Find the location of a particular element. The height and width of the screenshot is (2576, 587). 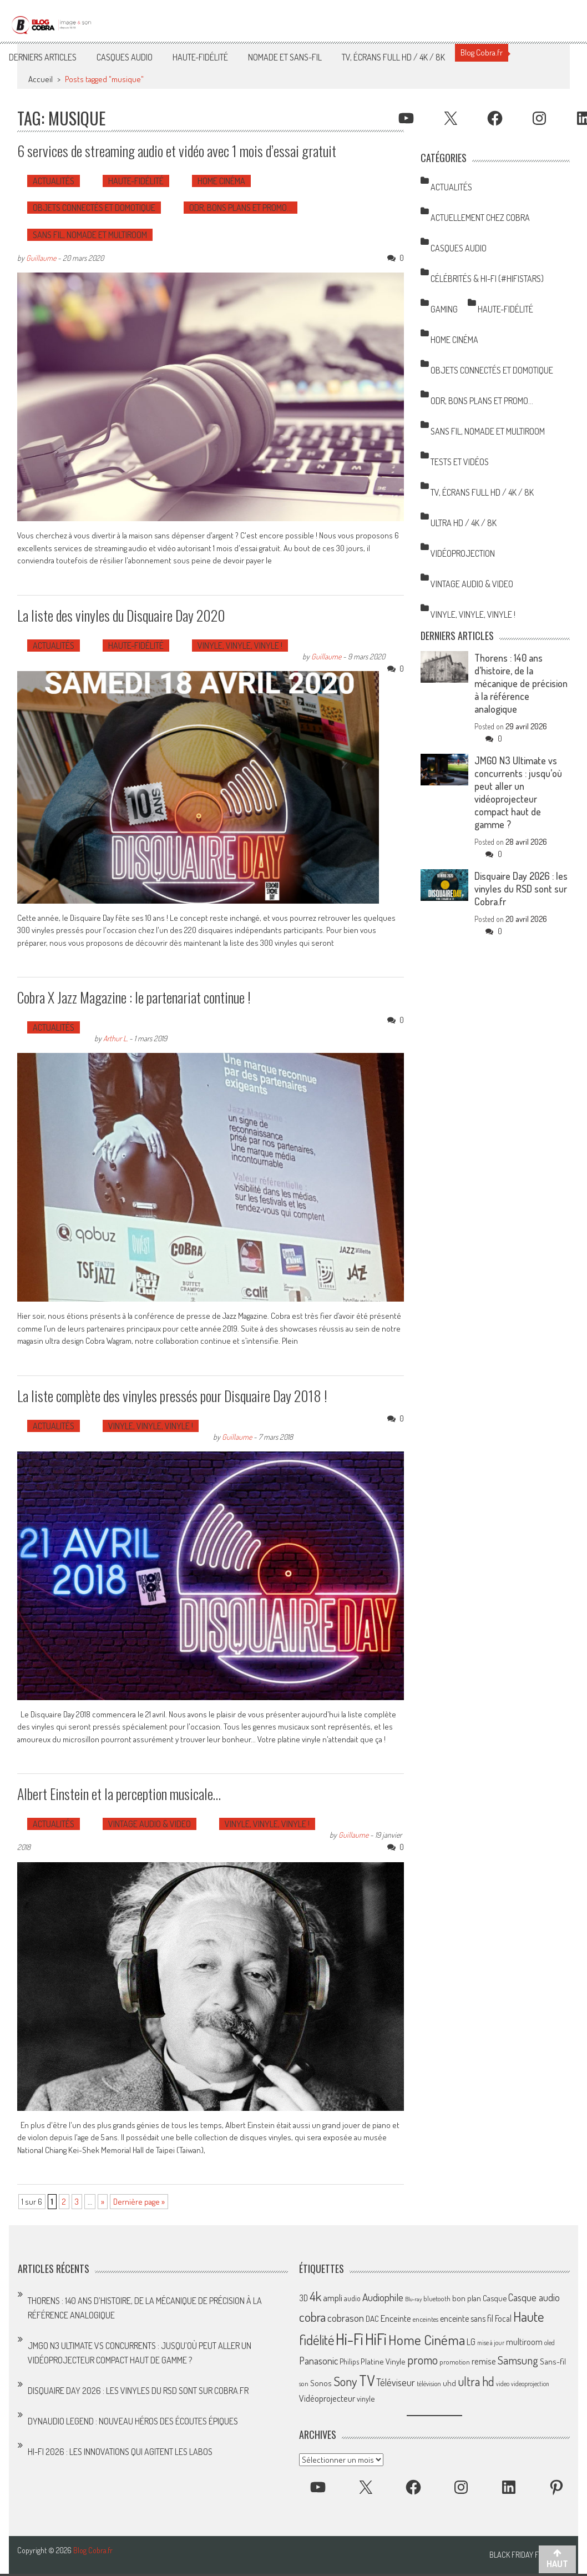

Vidéoprojecteur [Vidéoprojecteur (85 éléments)] is located at coordinates (327, 2398).